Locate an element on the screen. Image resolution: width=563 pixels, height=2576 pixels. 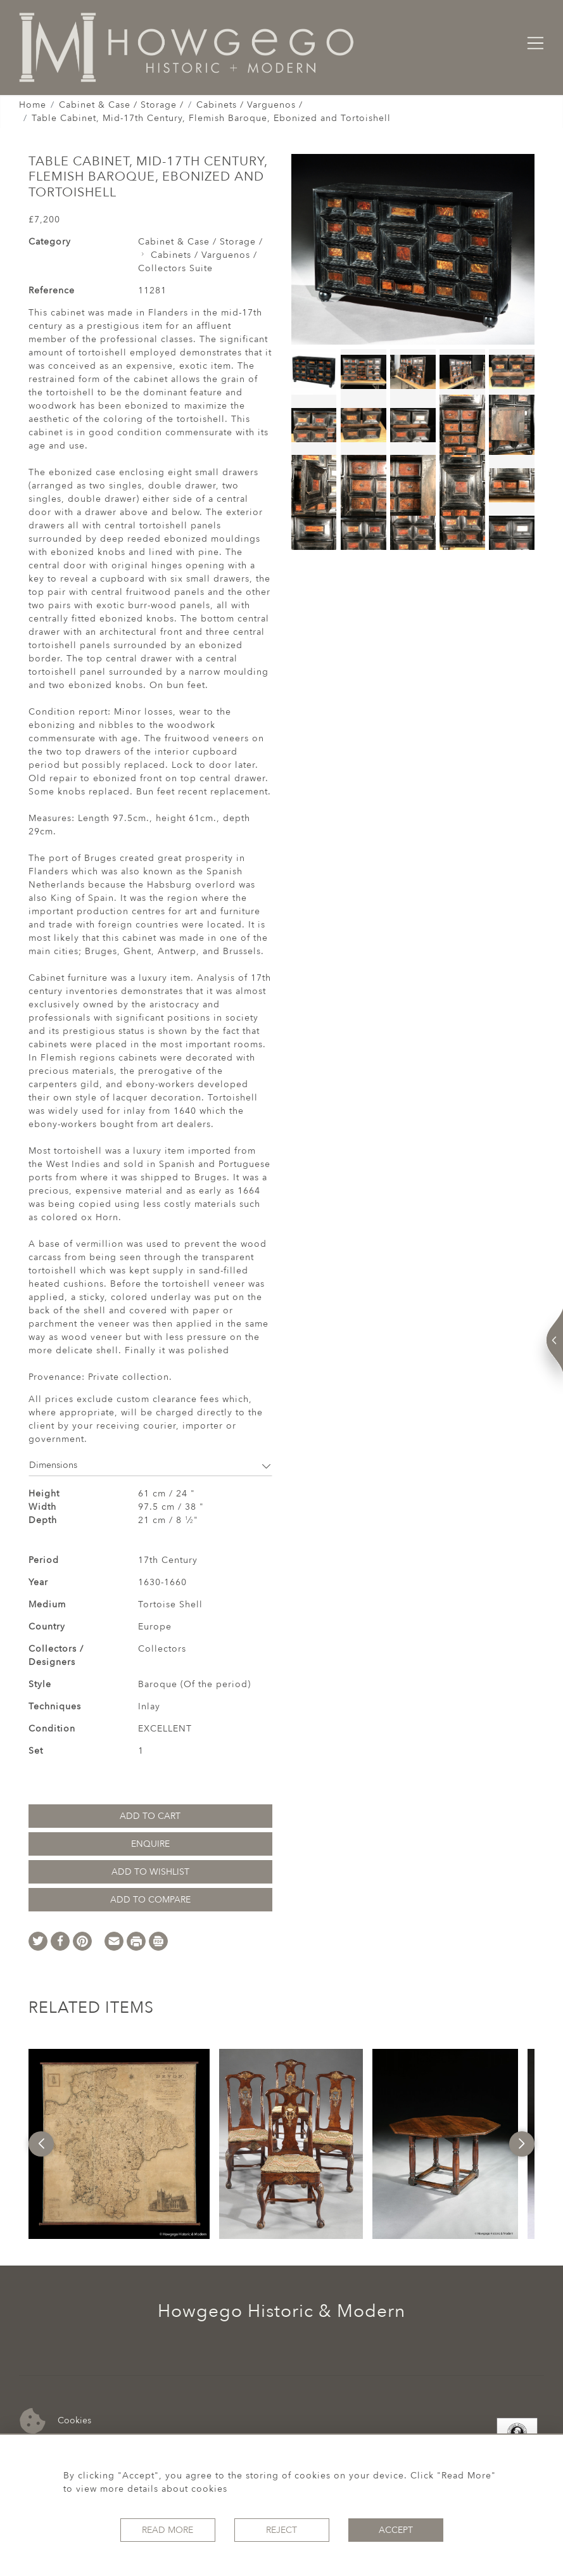
Collectors Suite is located at coordinates (175, 268).